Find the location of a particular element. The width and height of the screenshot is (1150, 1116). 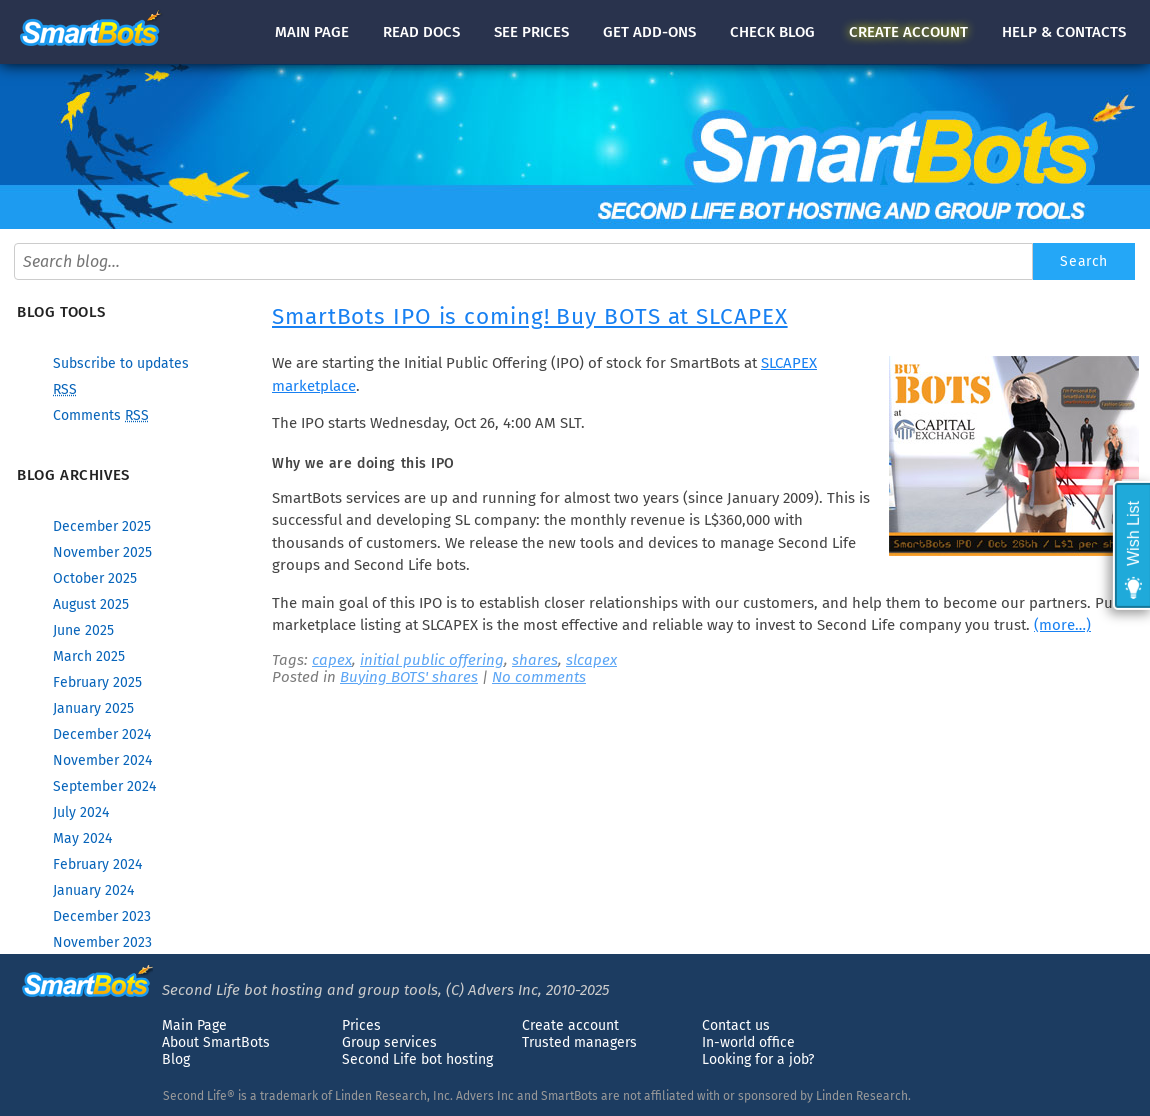

capex is located at coordinates (332, 660).